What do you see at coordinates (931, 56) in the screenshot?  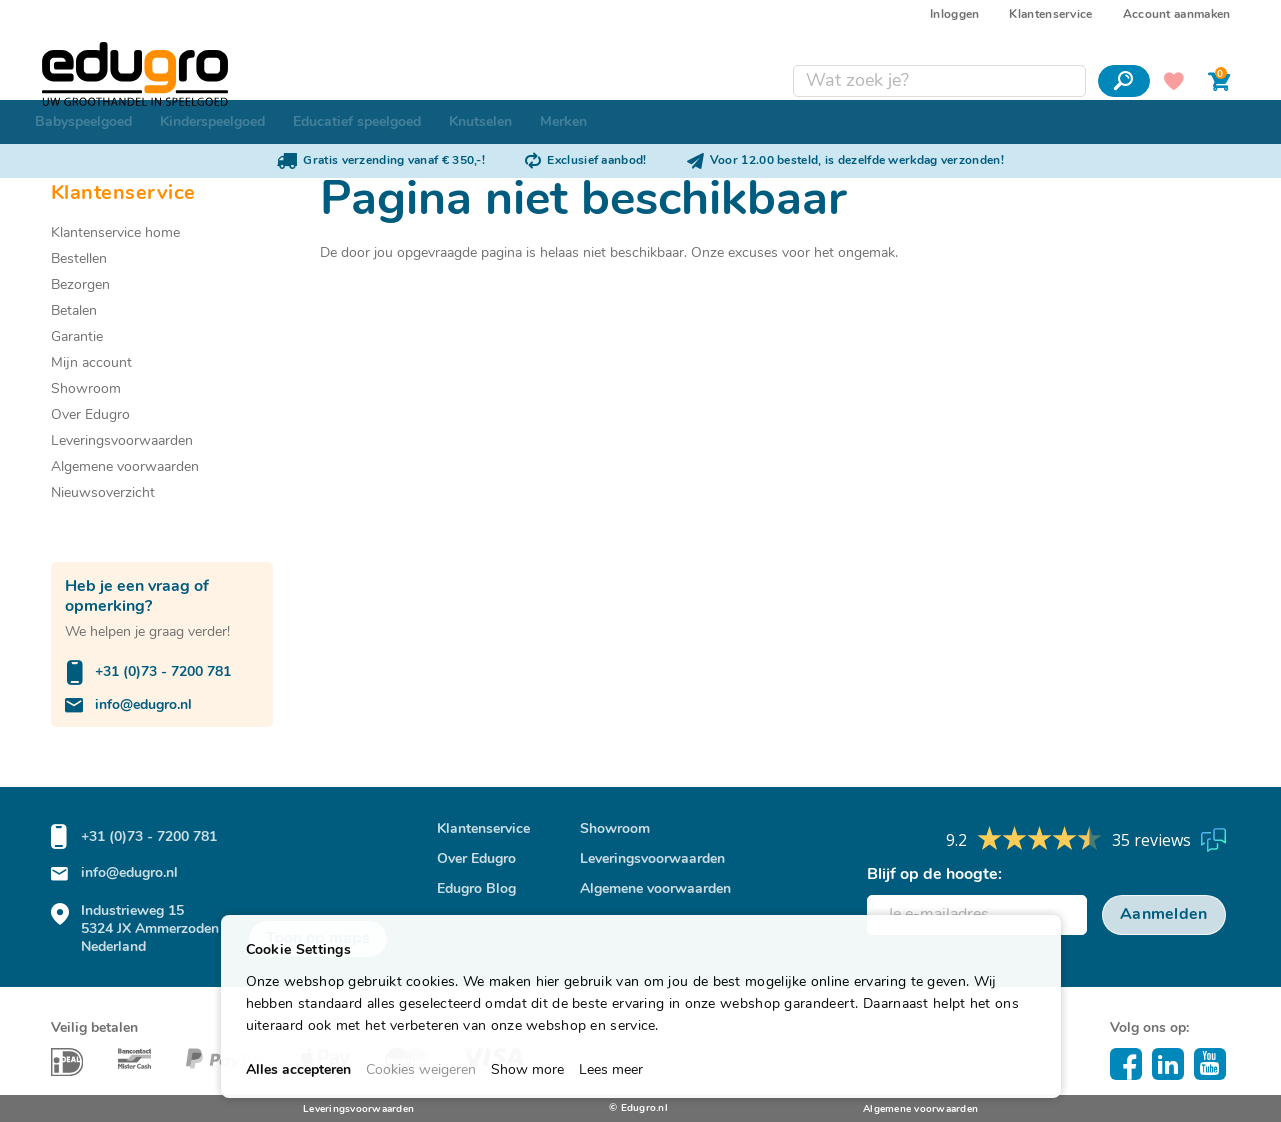 I see `[combobox]` at bounding box center [931, 56].